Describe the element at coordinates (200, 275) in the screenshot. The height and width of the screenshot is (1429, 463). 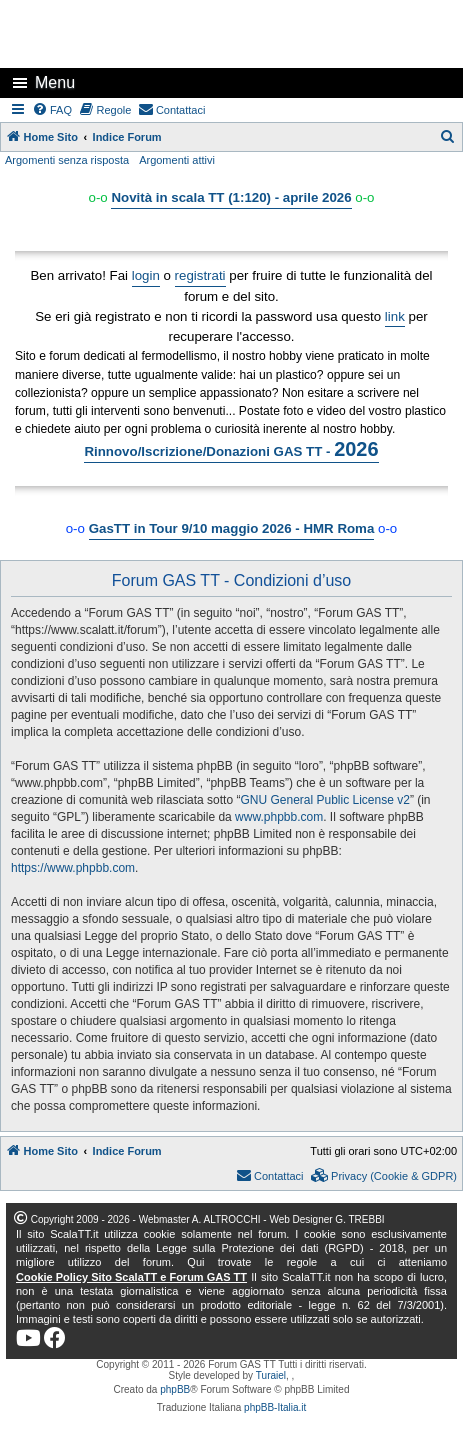
I see `registrati` at that location.